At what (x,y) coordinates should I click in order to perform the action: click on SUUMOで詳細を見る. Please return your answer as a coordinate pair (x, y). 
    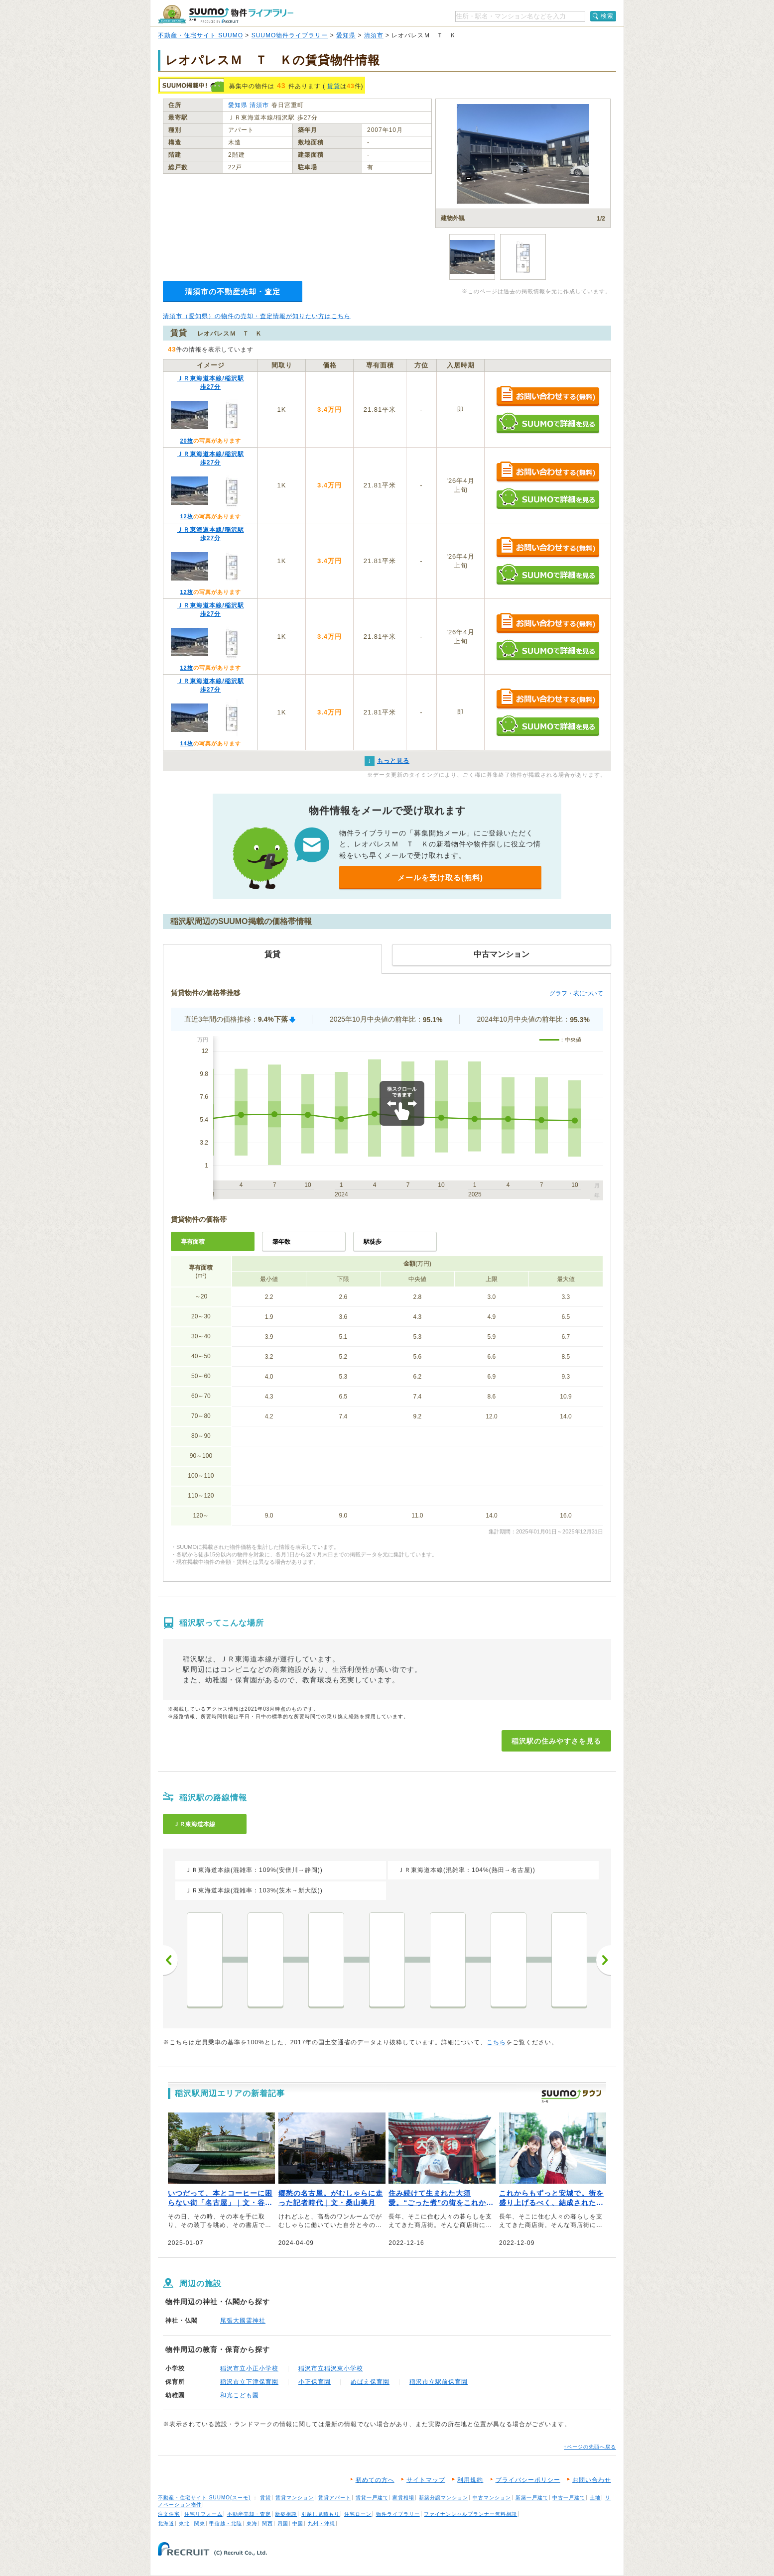
    Looking at the image, I should click on (548, 423).